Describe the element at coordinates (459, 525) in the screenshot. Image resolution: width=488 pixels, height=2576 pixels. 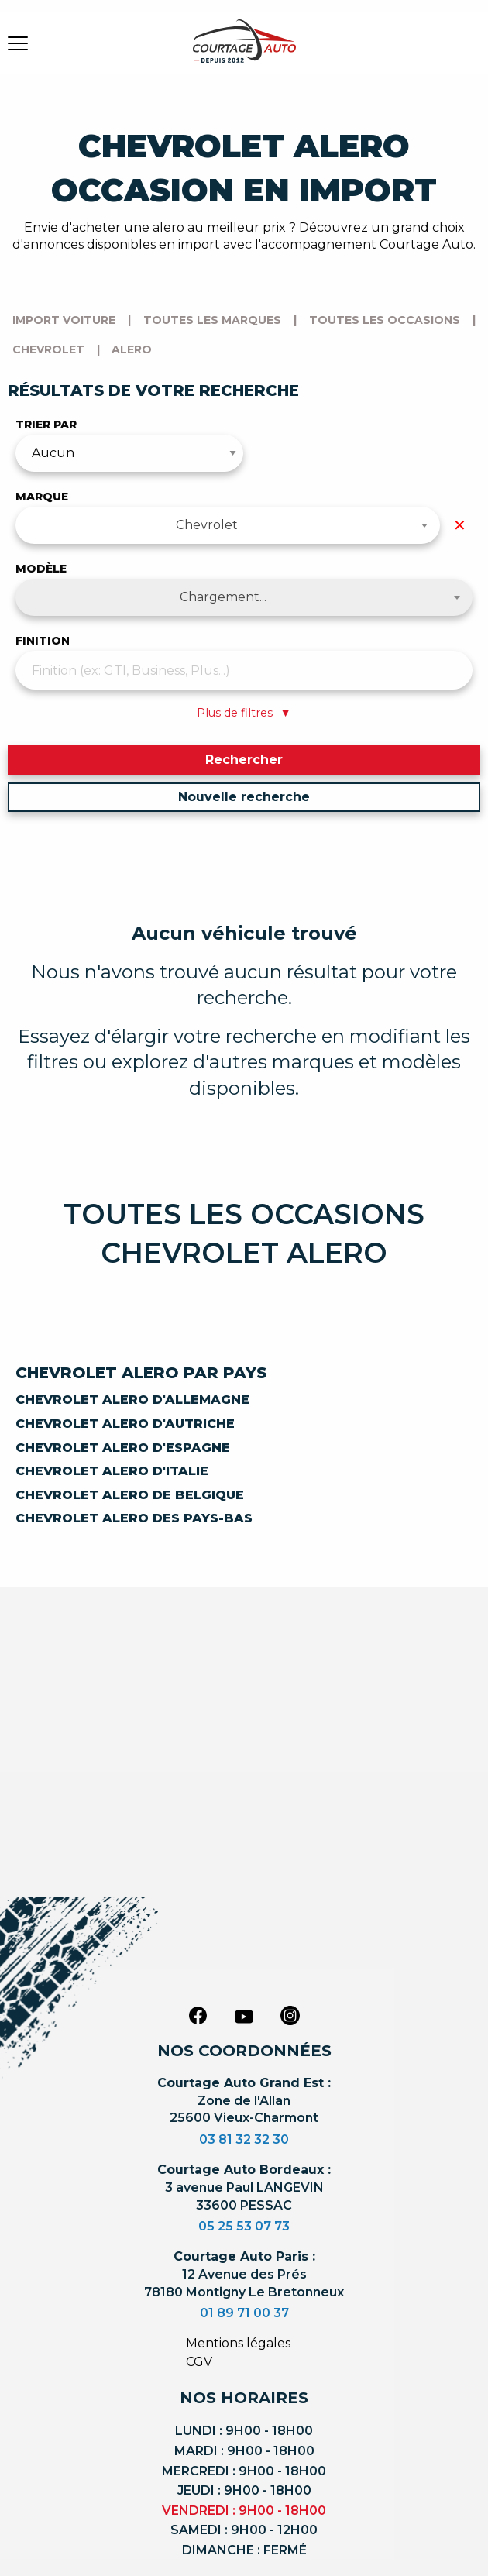
I see `✕ [Effacer la marque]` at that location.